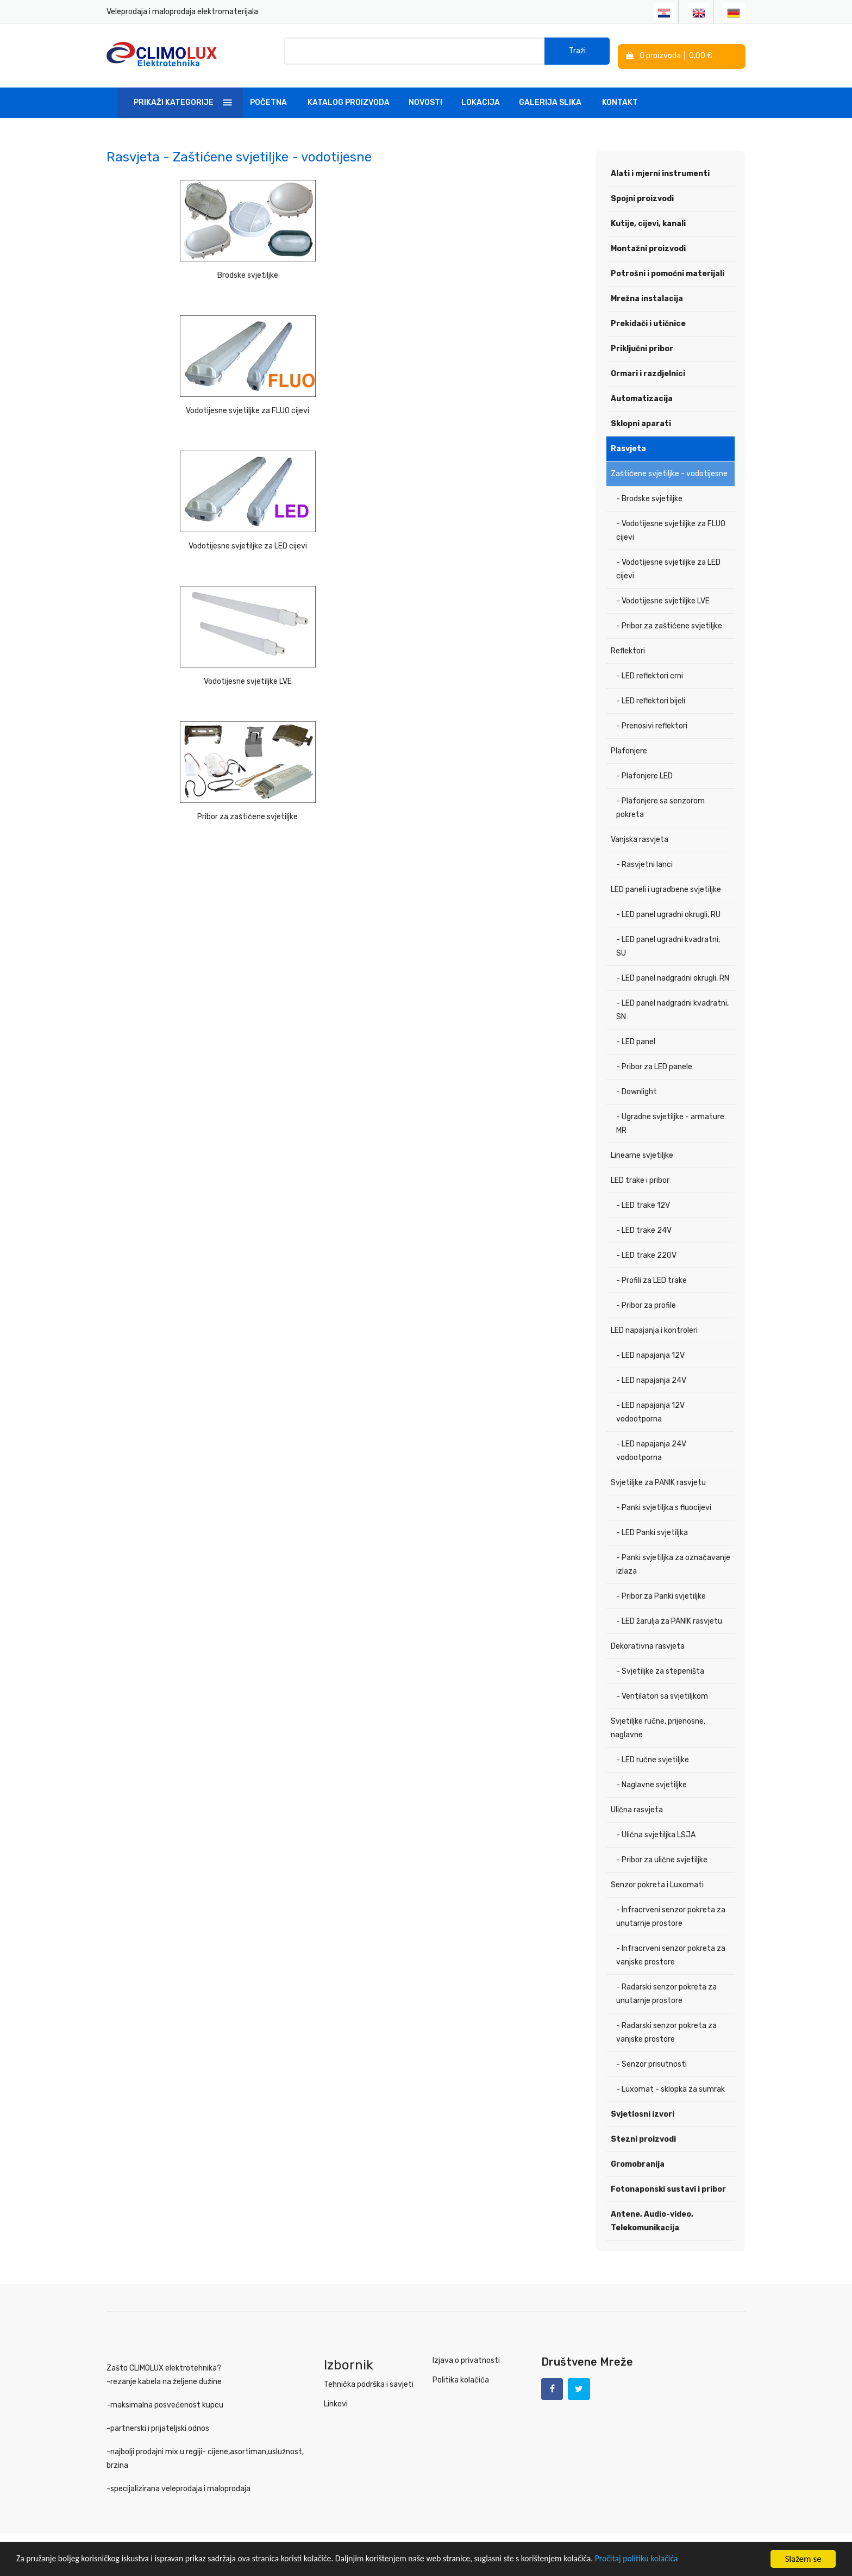 The width and height of the screenshot is (852, 2576). I want to click on - LED panel, so click(635, 1039).